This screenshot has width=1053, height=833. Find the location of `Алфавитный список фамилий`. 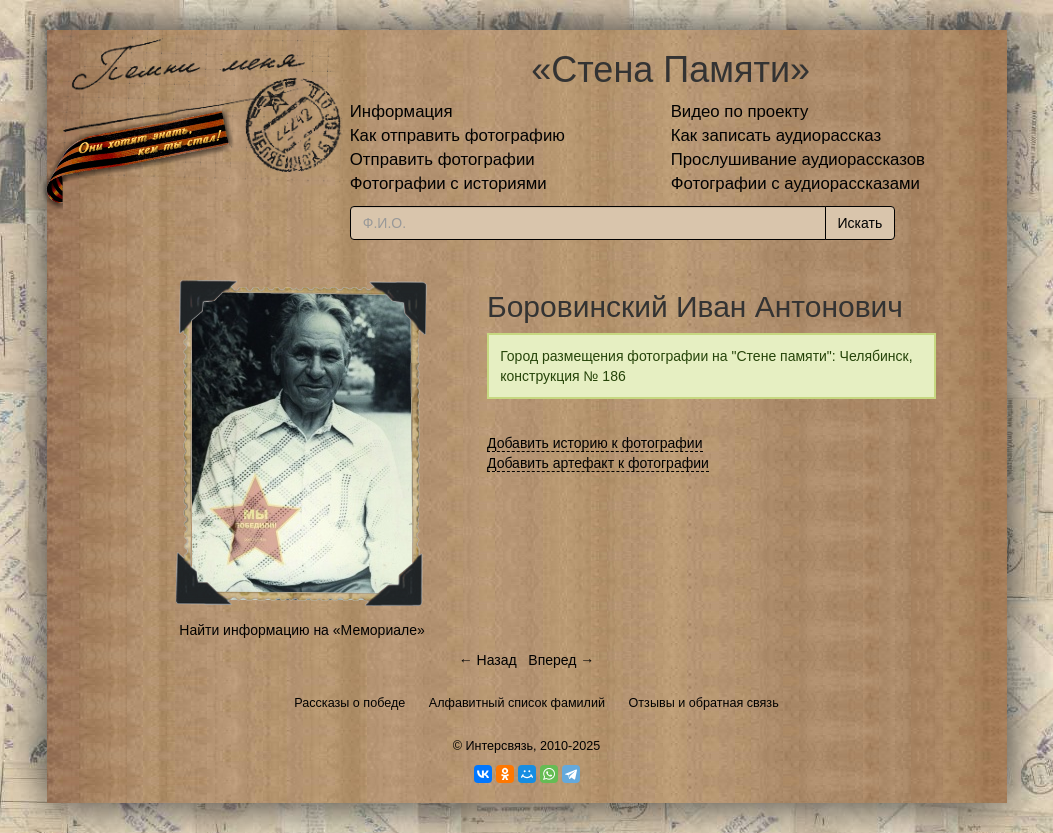

Алфавитный список фамилий is located at coordinates (517, 703).